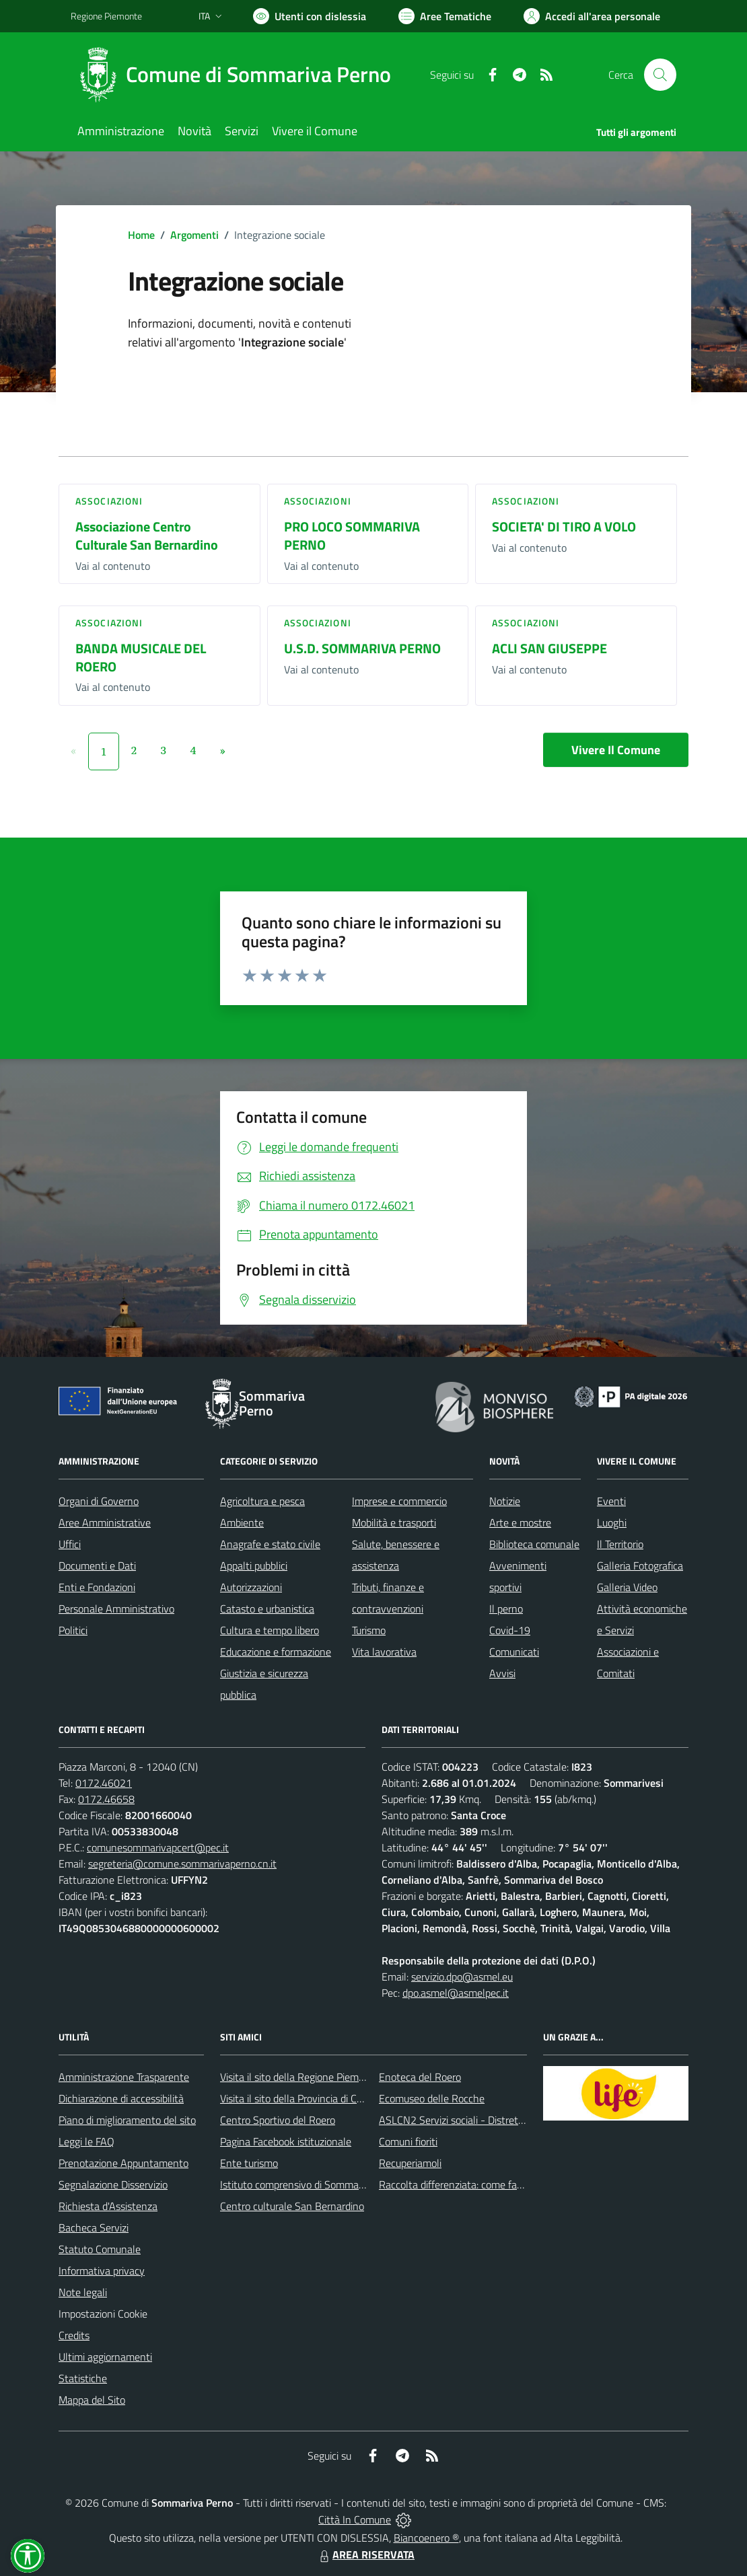 The height and width of the screenshot is (2576, 747). Describe the element at coordinates (365, 2554) in the screenshot. I see `AREA RISERVATA` at that location.